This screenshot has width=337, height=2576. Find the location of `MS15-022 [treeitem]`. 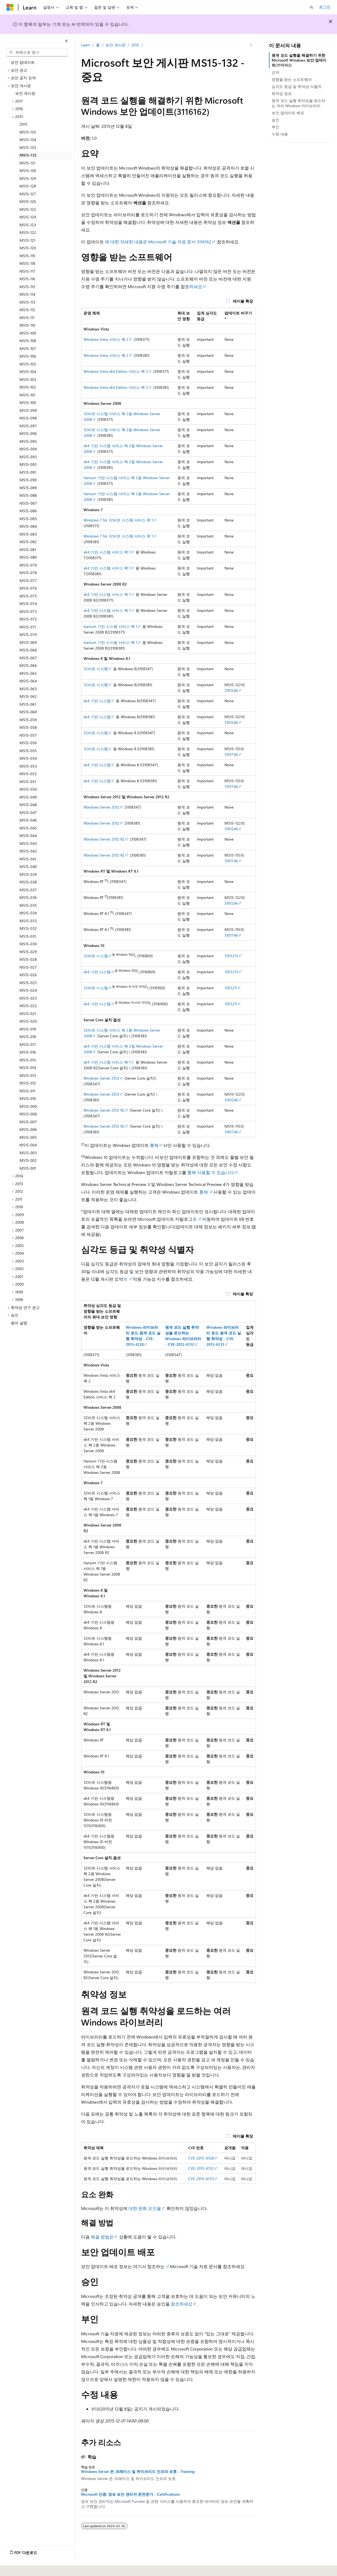

MS15-022 [treeitem] is located at coordinates (28, 1005).